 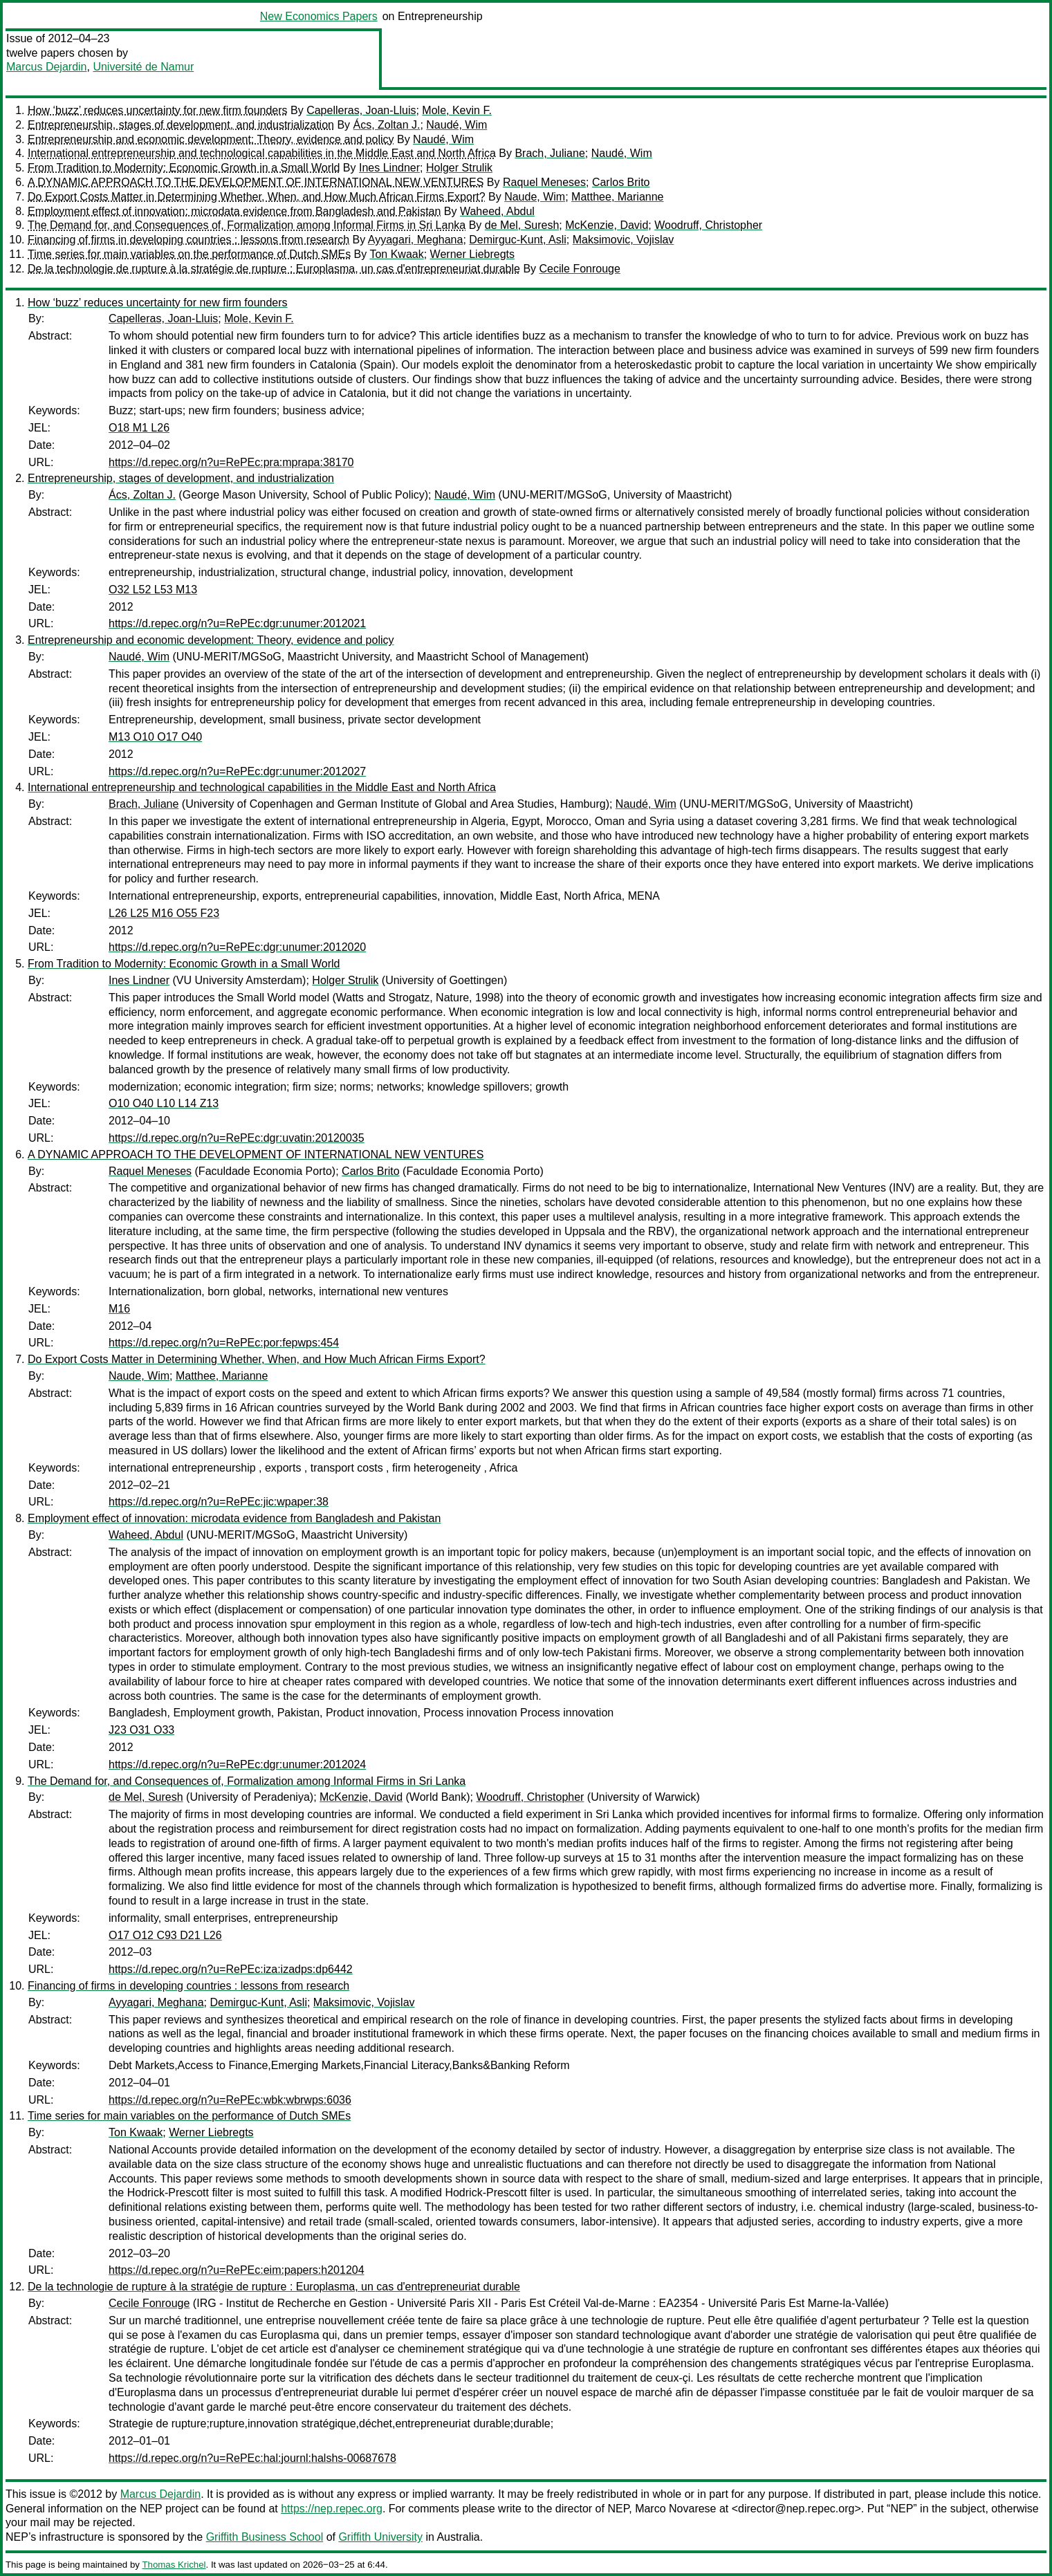 What do you see at coordinates (675, 2508) in the screenshot?
I see `Marco Novarese` at bounding box center [675, 2508].